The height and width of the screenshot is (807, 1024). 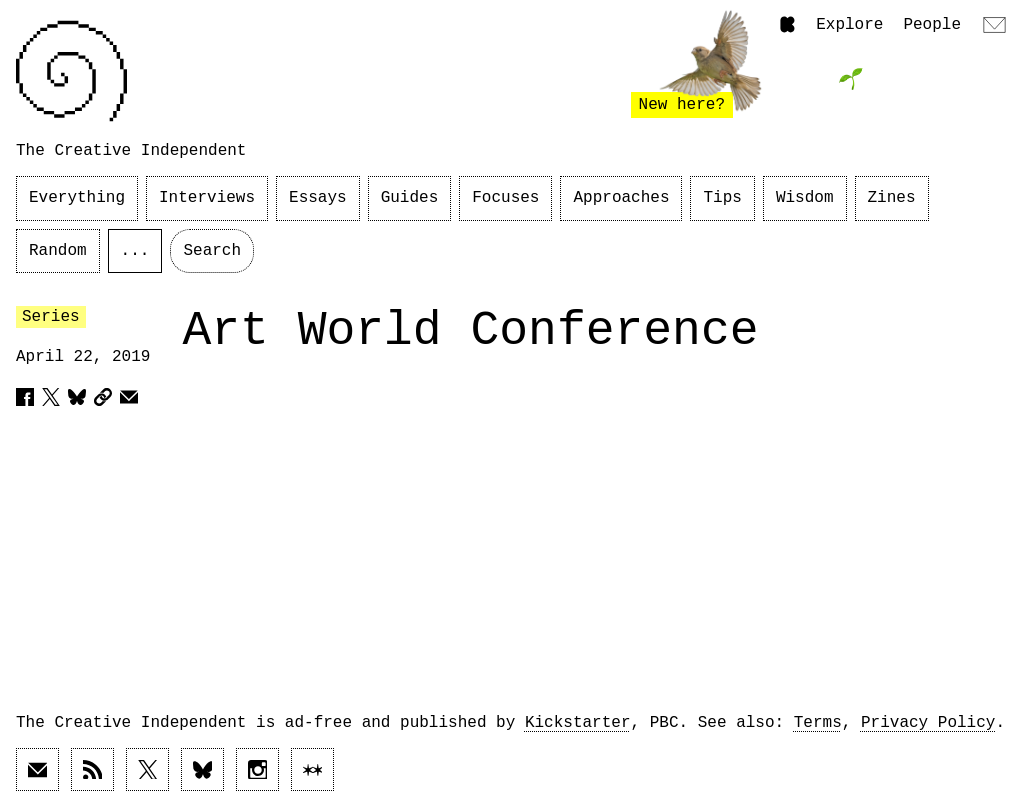 What do you see at coordinates (722, 198) in the screenshot?
I see `Tips` at bounding box center [722, 198].